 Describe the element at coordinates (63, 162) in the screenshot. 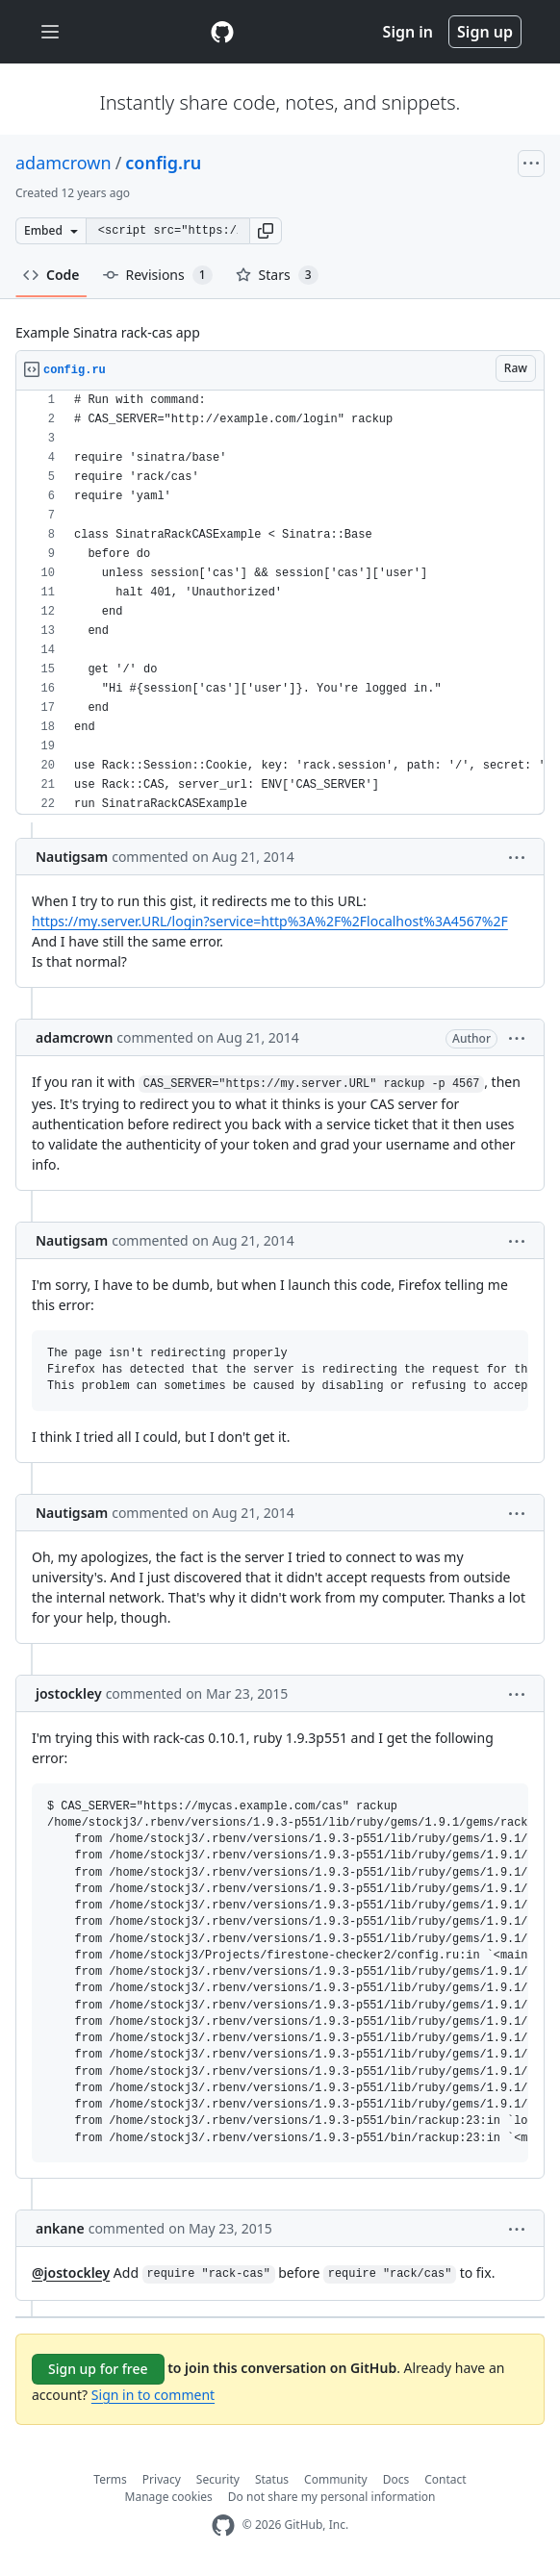

I see `adamcrown` at that location.